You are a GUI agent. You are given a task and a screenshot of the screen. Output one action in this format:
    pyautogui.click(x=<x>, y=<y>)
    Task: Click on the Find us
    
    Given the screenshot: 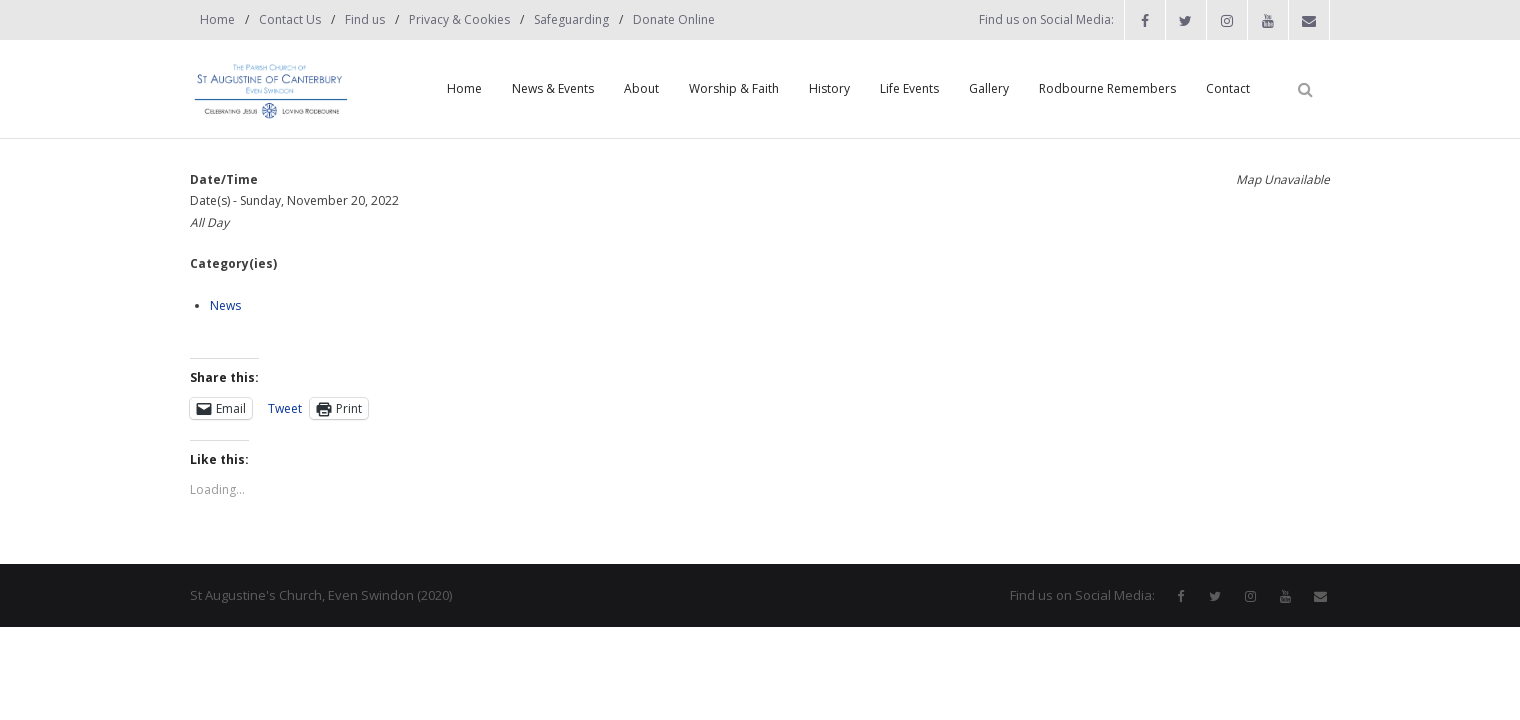 What is the action you would take?
    pyautogui.click(x=365, y=19)
    